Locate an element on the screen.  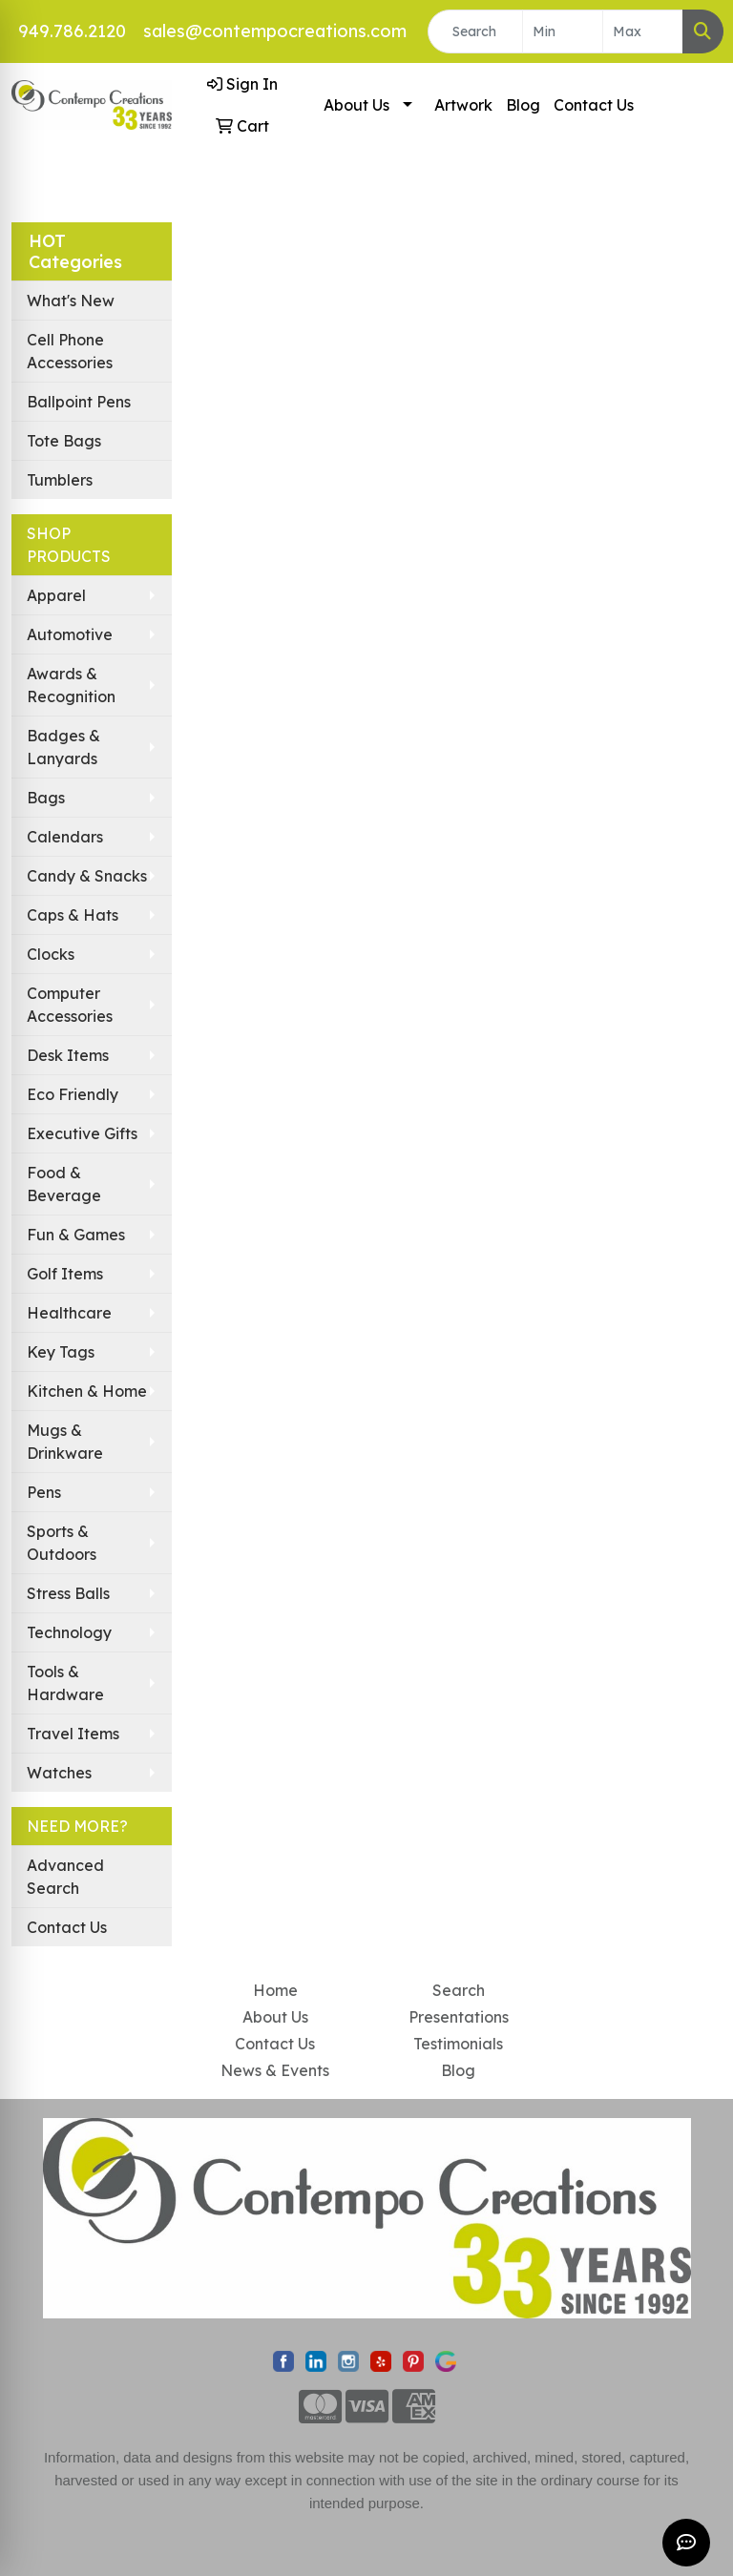
Golf Items is located at coordinates (65, 1273).